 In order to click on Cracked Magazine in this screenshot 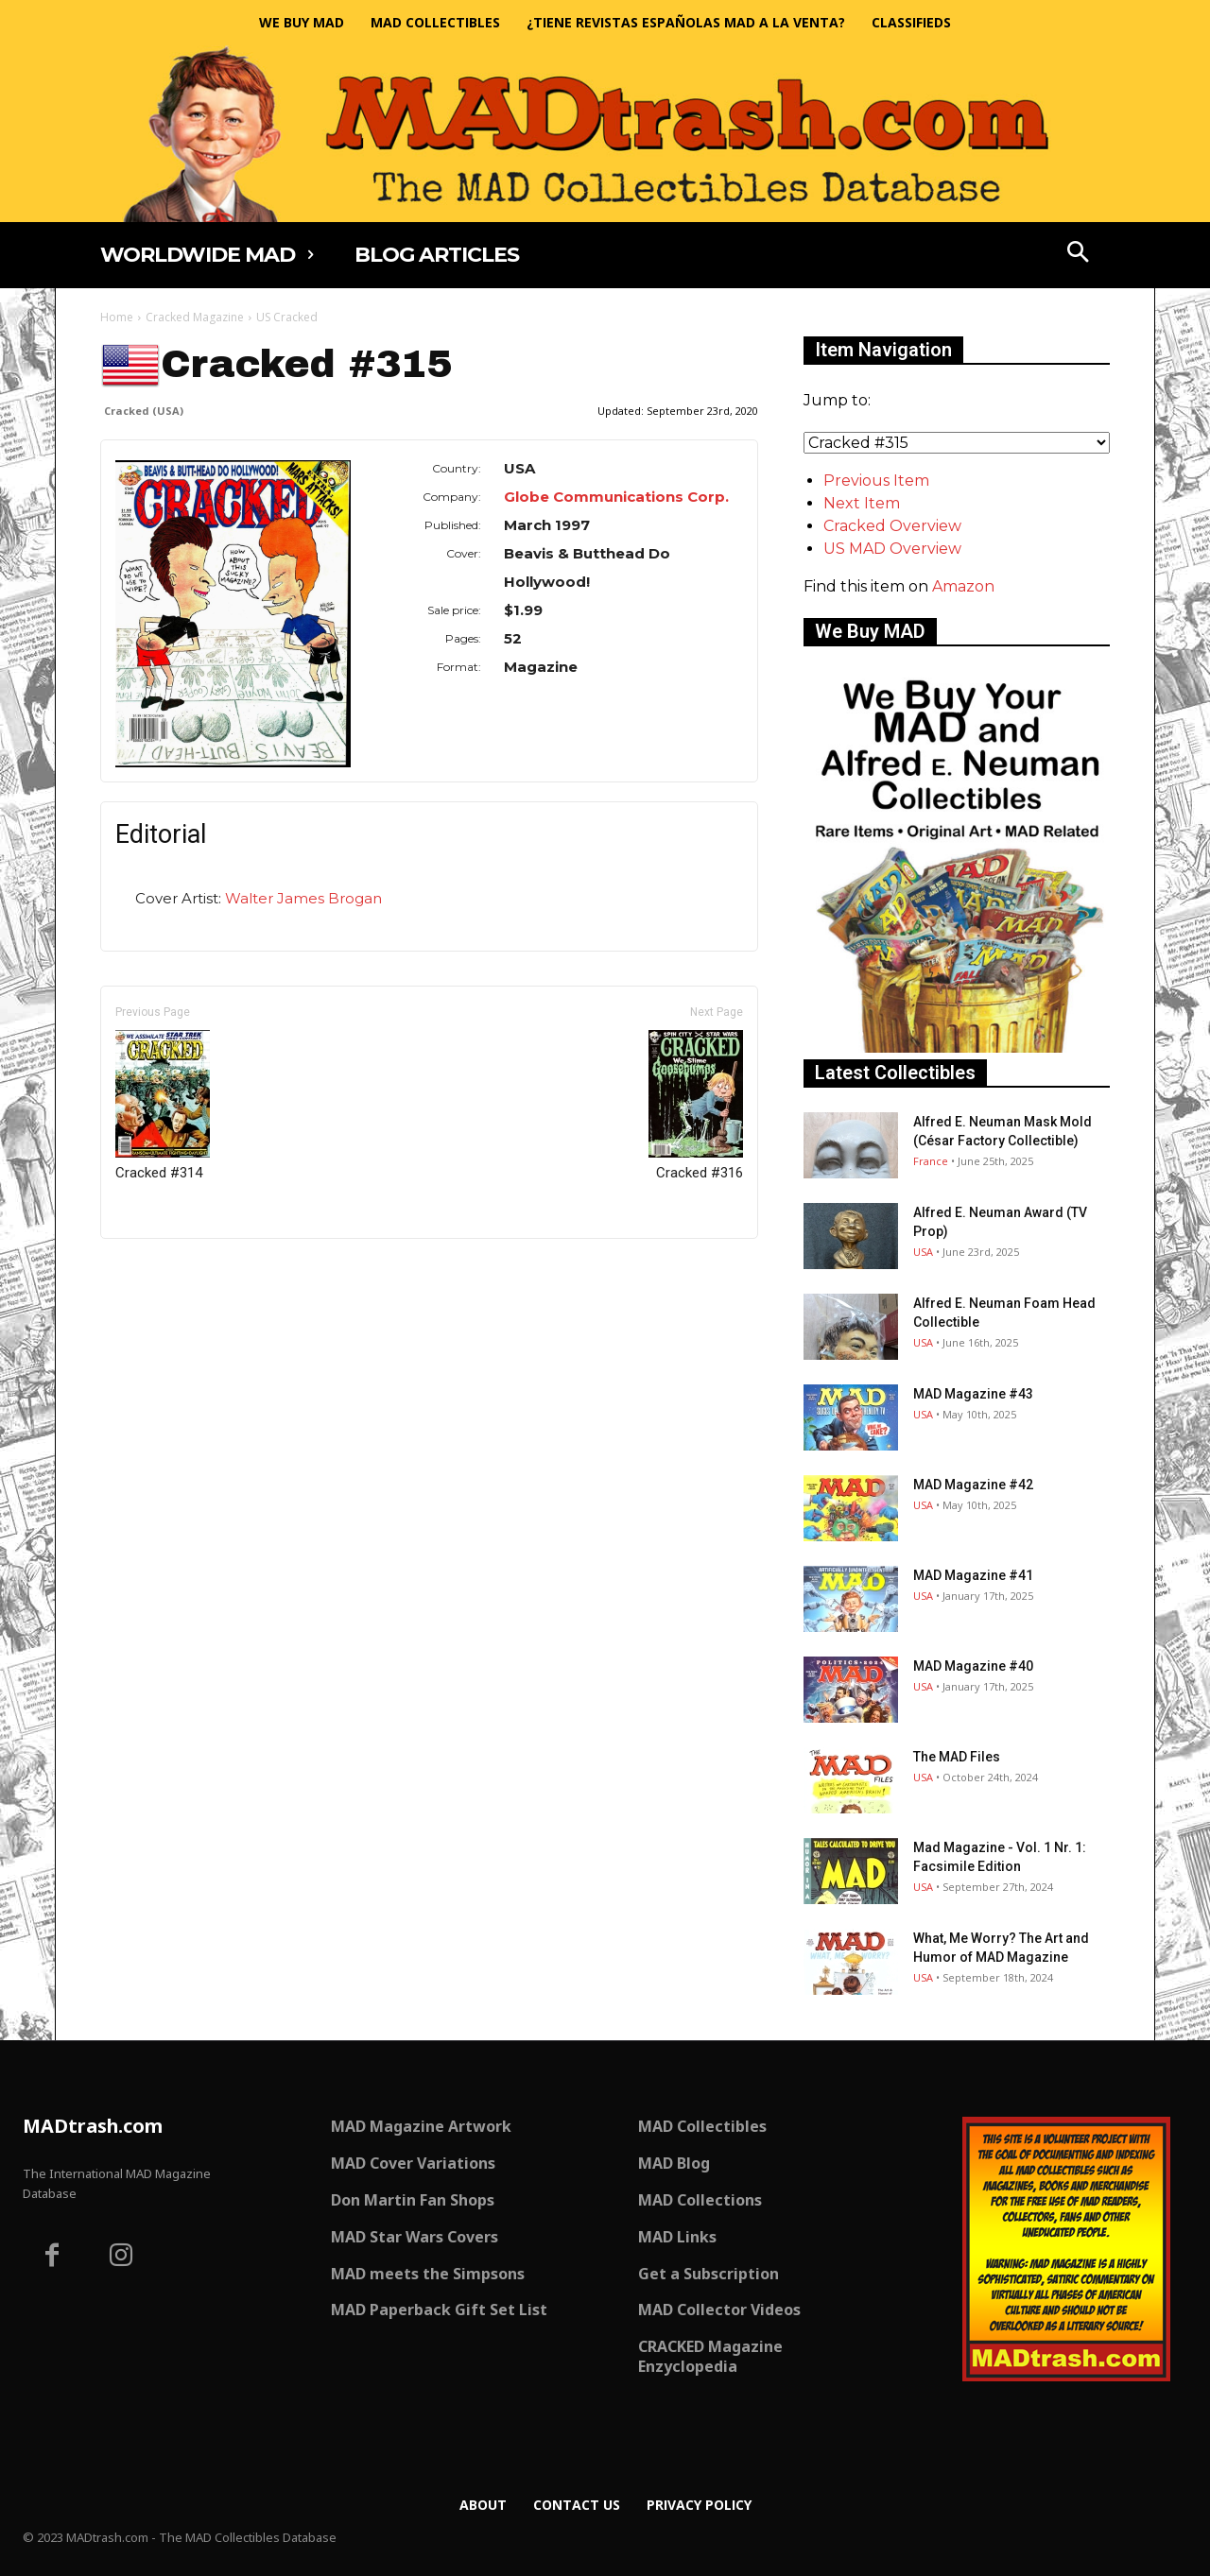, I will do `click(195, 317)`.